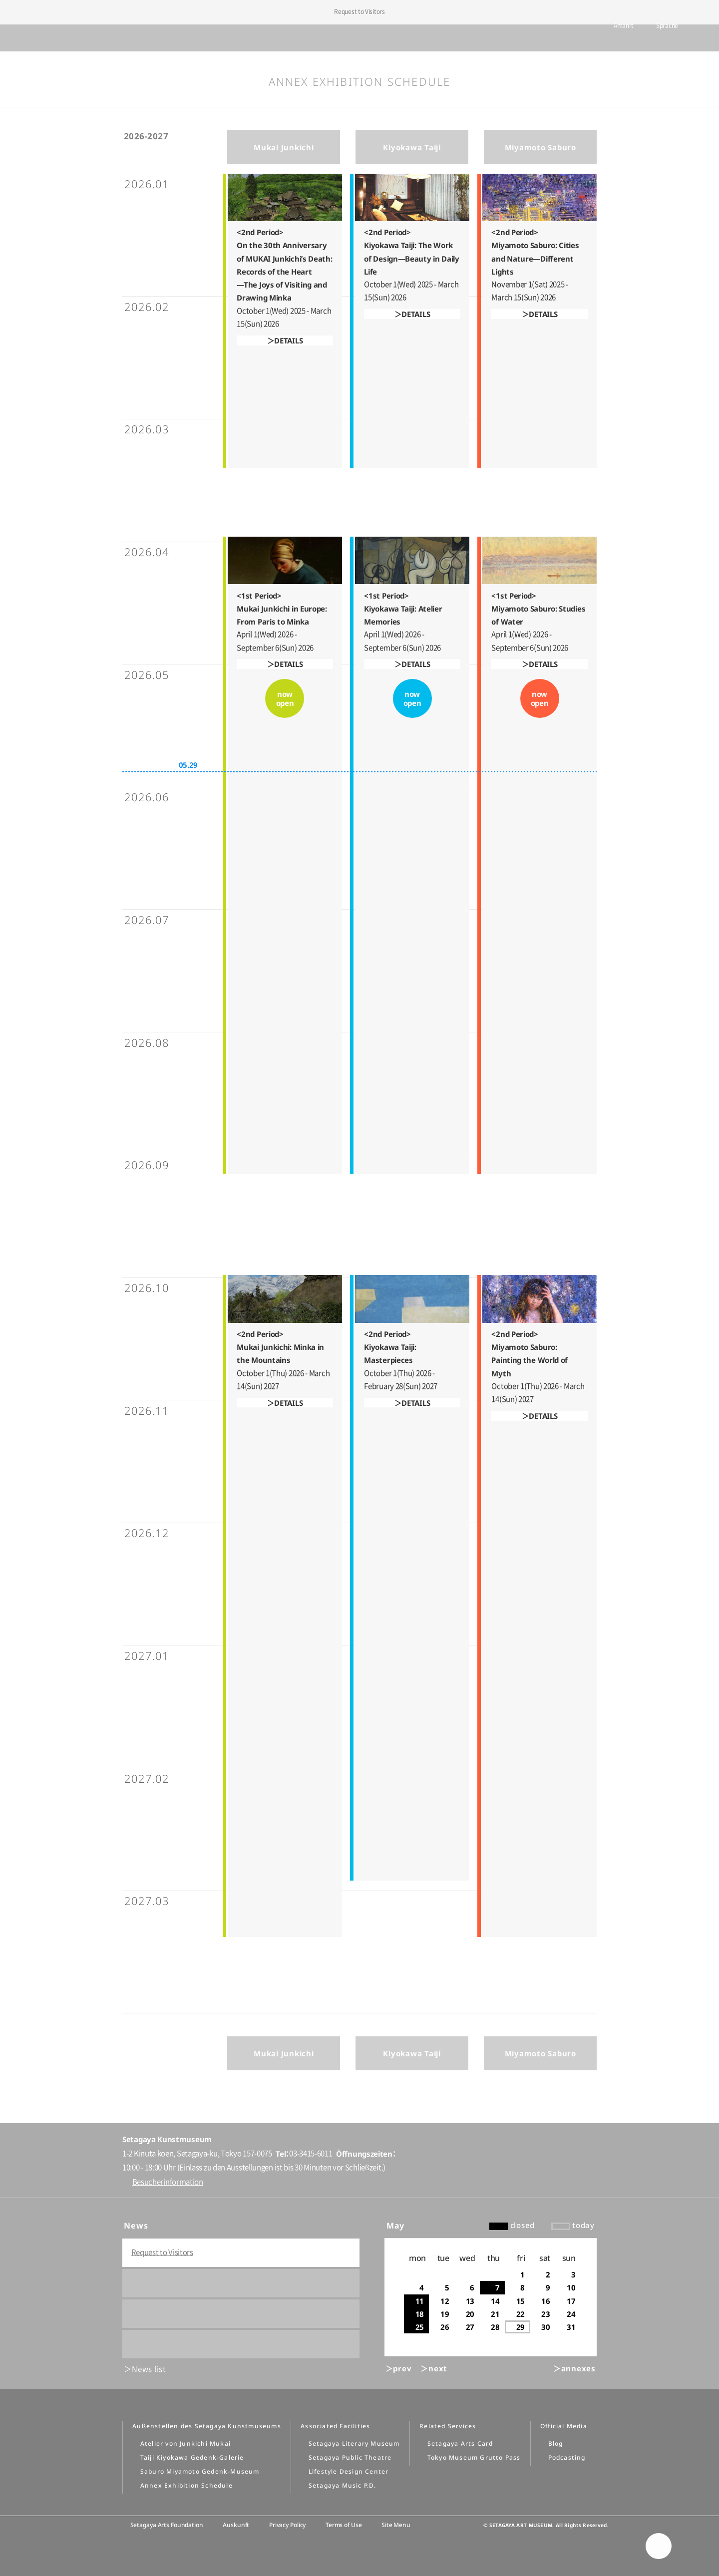 The image size is (719, 2576). Describe the element at coordinates (200, 2471) in the screenshot. I see `Saburo Miyamoto Gedenk-Museum` at that location.